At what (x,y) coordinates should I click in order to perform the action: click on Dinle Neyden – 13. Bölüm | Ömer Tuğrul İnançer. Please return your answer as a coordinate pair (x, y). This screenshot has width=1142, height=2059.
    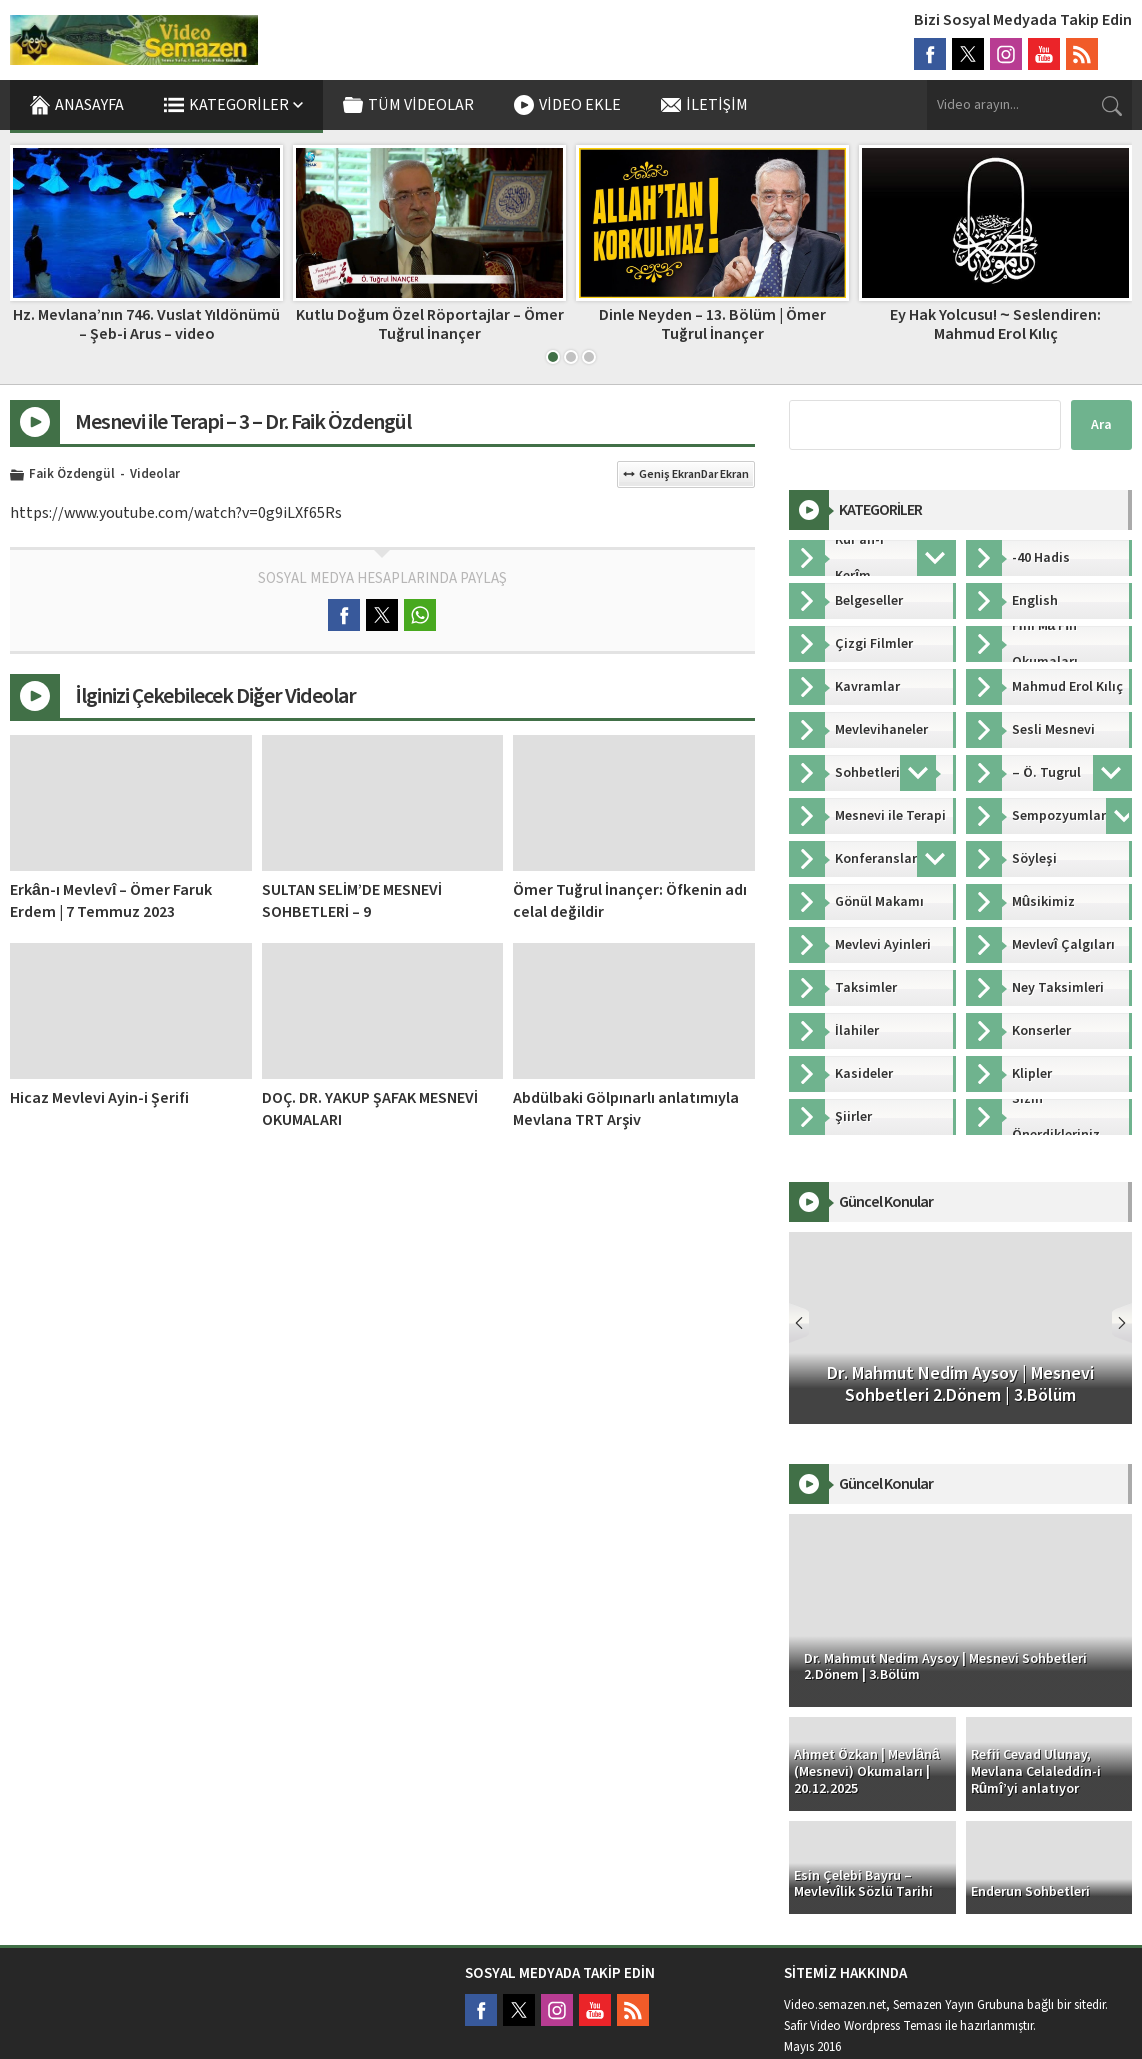
    Looking at the image, I should click on (712, 324).